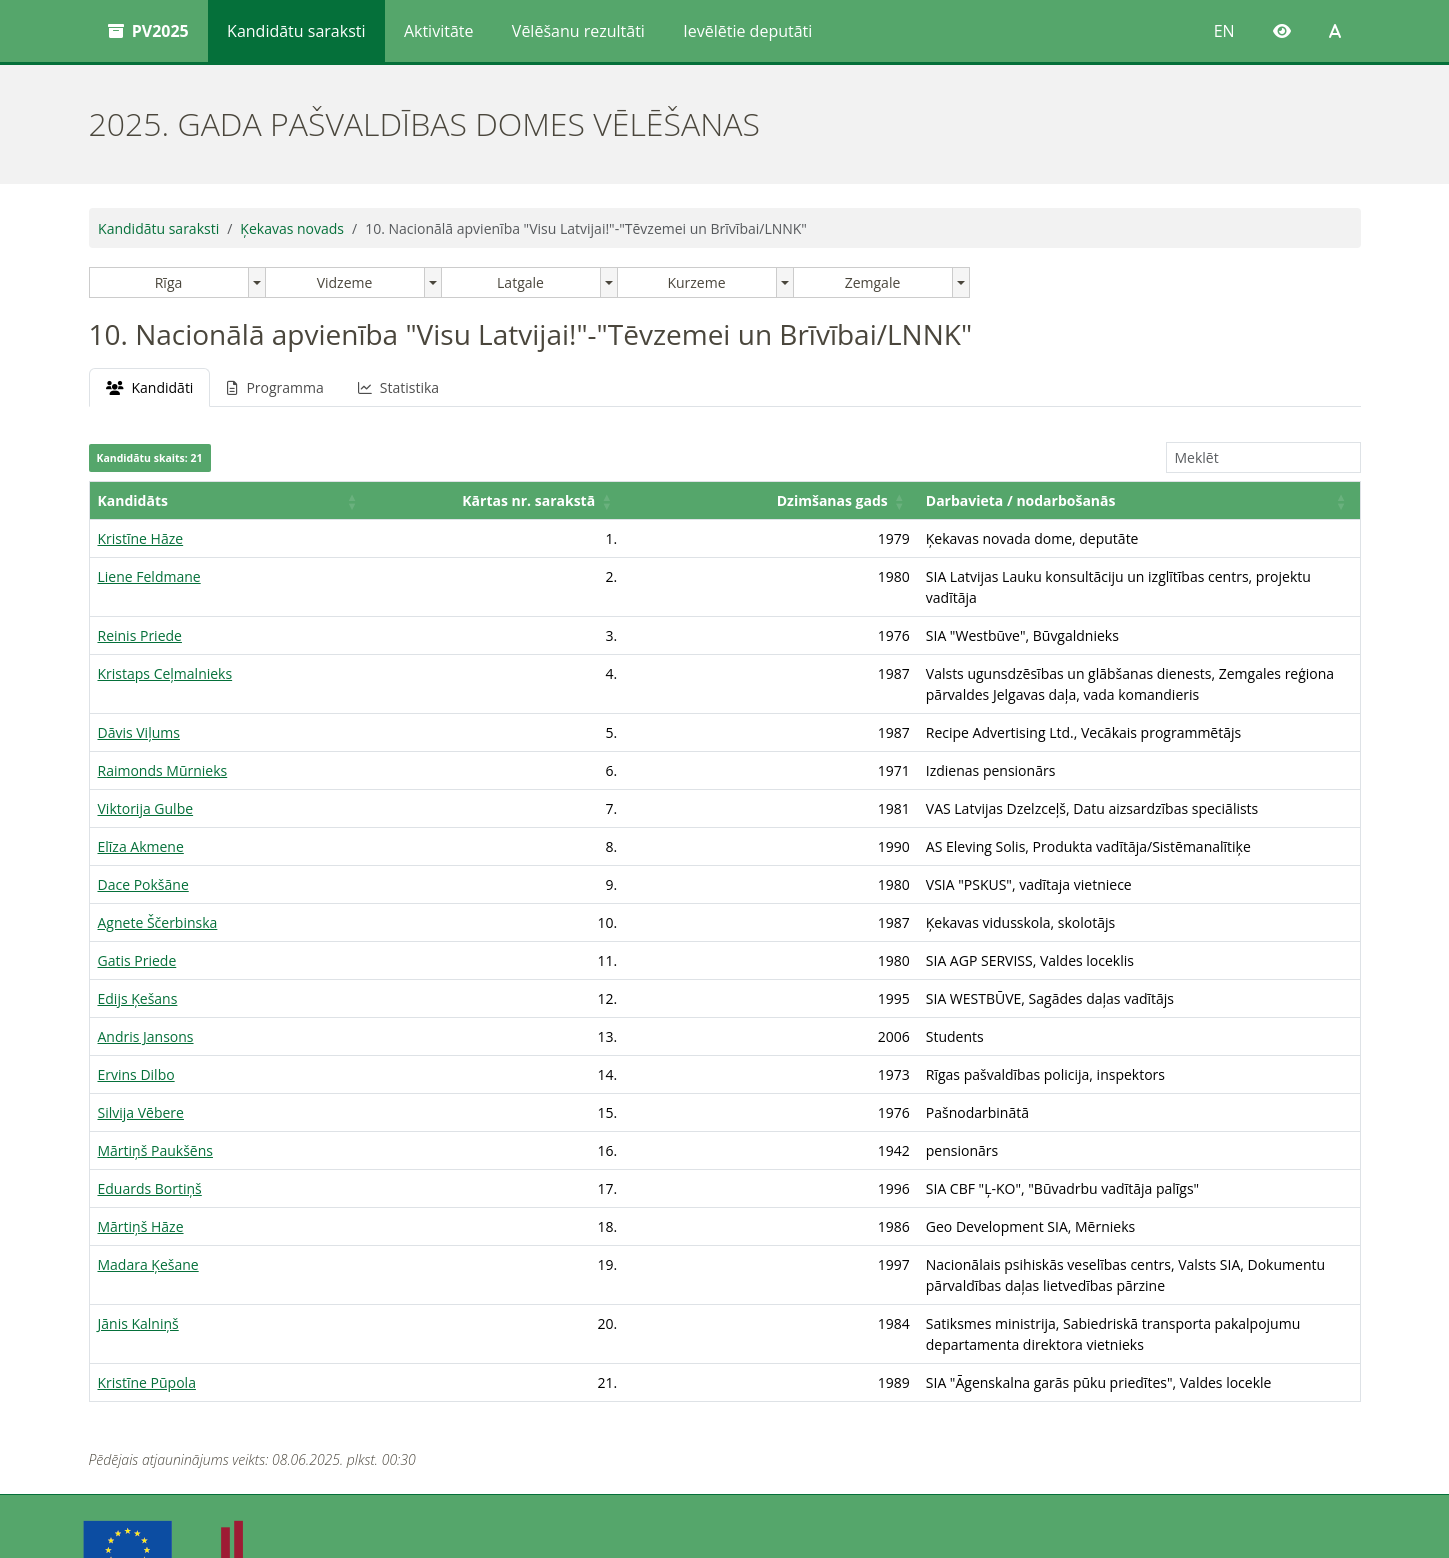 This screenshot has height=1558, width=1449. I want to click on Kārtas nr. sarakstā [button], so click(341, 500).